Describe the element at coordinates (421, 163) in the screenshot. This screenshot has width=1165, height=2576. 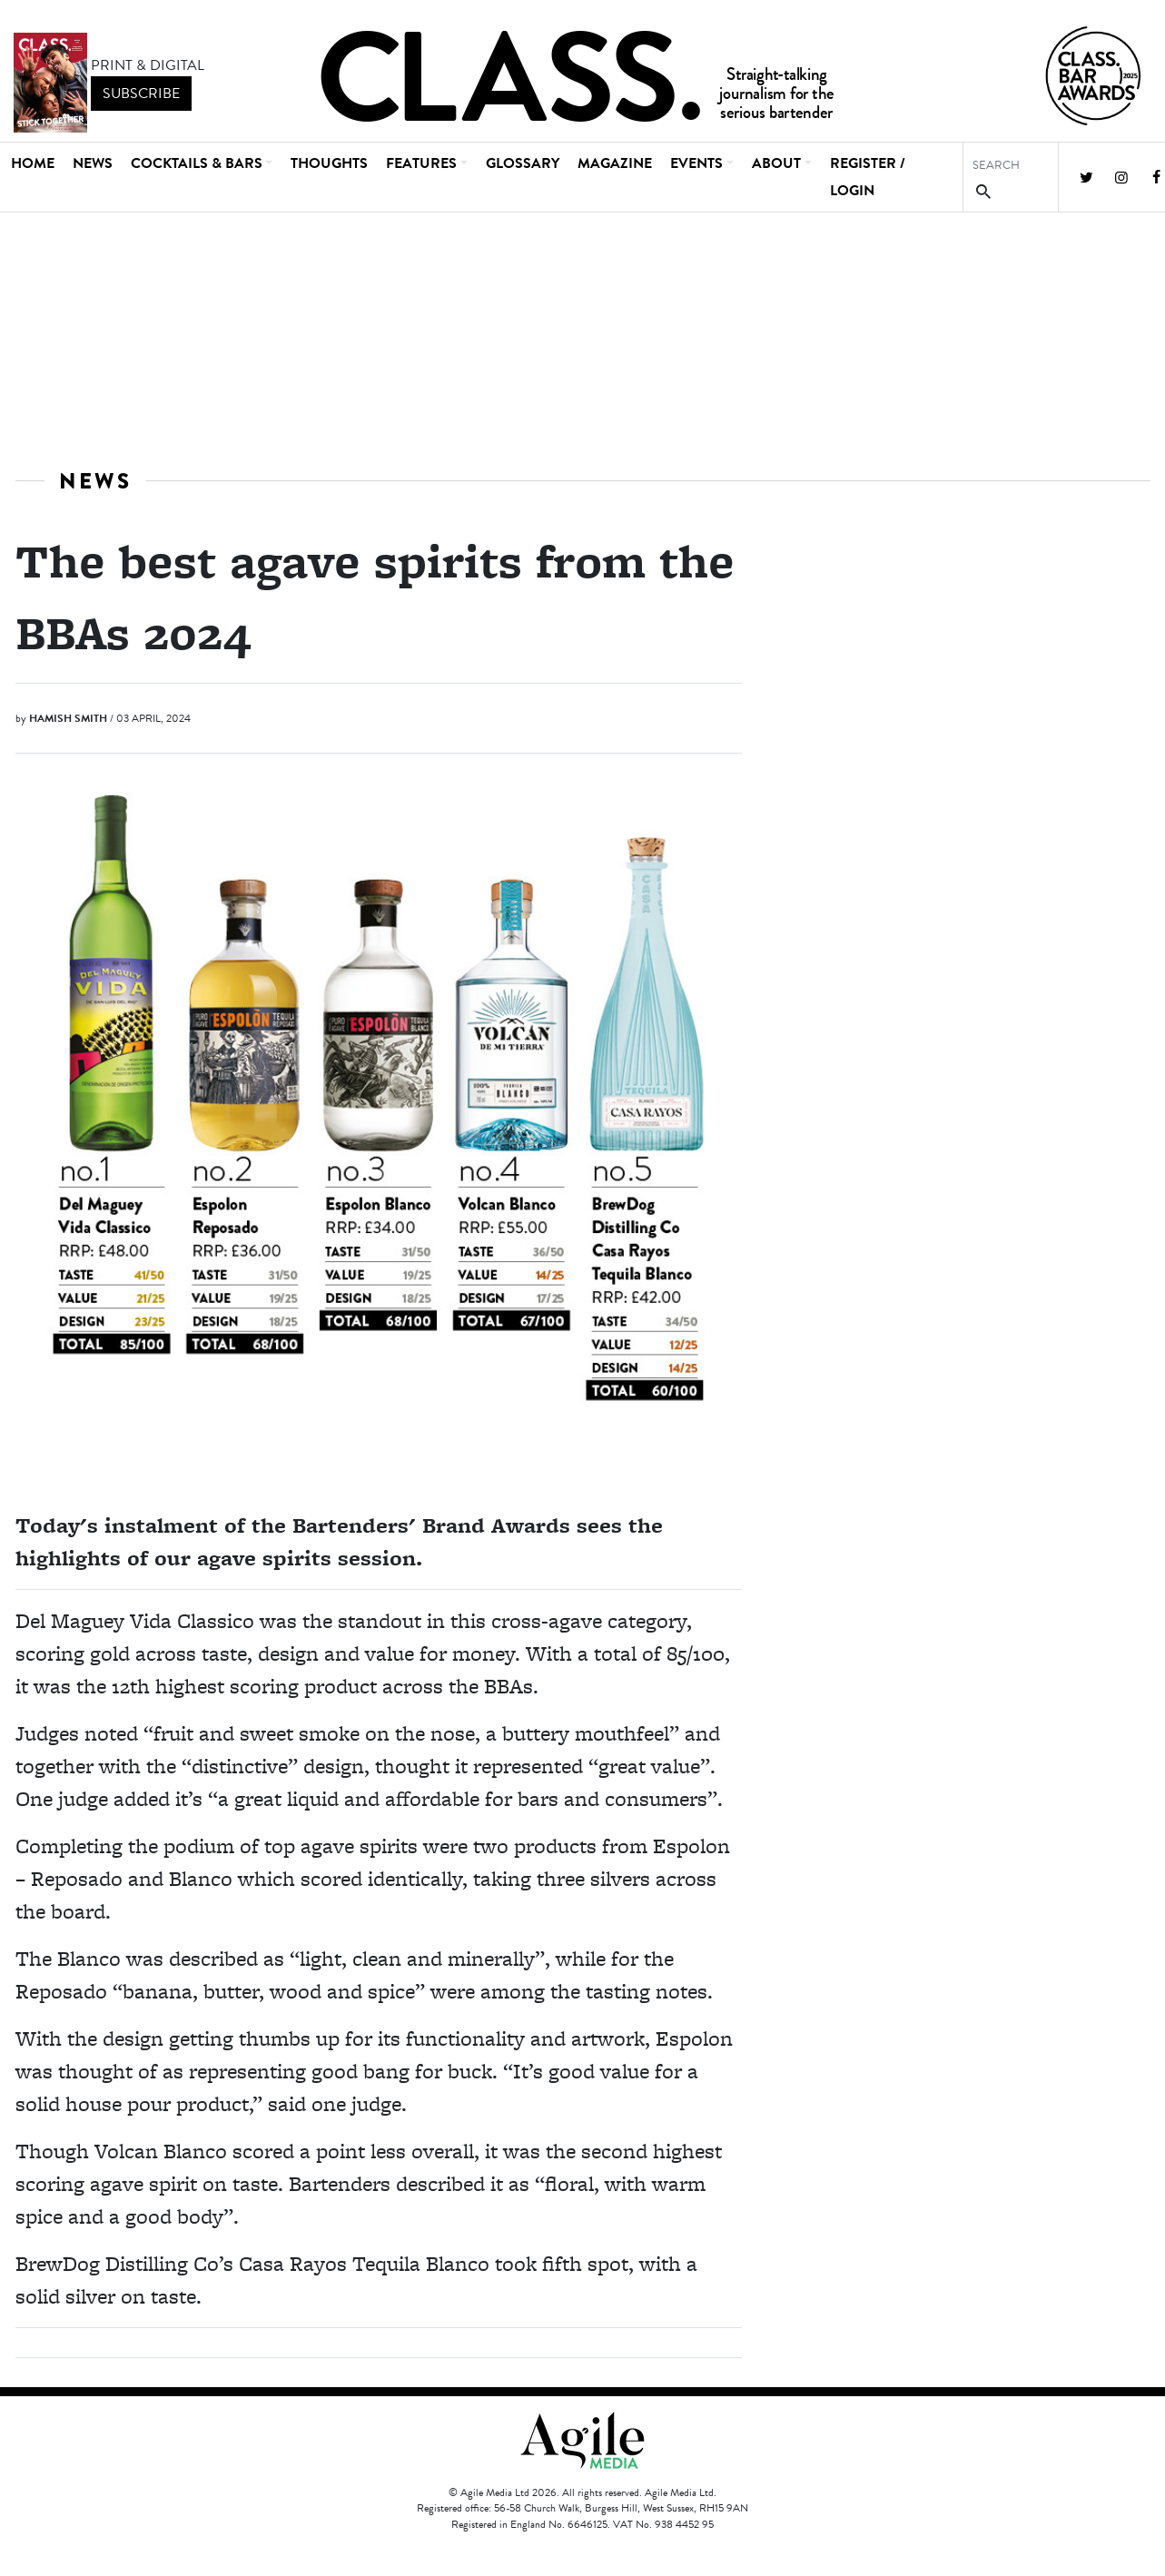
I see `Features [button]` at that location.